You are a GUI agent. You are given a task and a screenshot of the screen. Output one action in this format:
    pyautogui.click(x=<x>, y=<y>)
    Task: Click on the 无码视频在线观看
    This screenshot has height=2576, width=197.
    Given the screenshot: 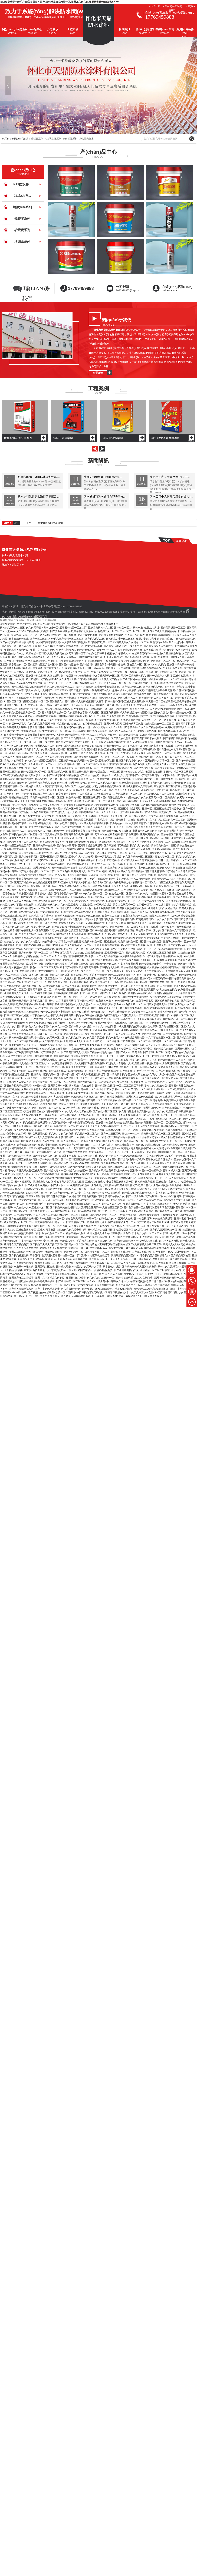 What is the action you would take?
    pyautogui.click(x=28, y=1030)
    